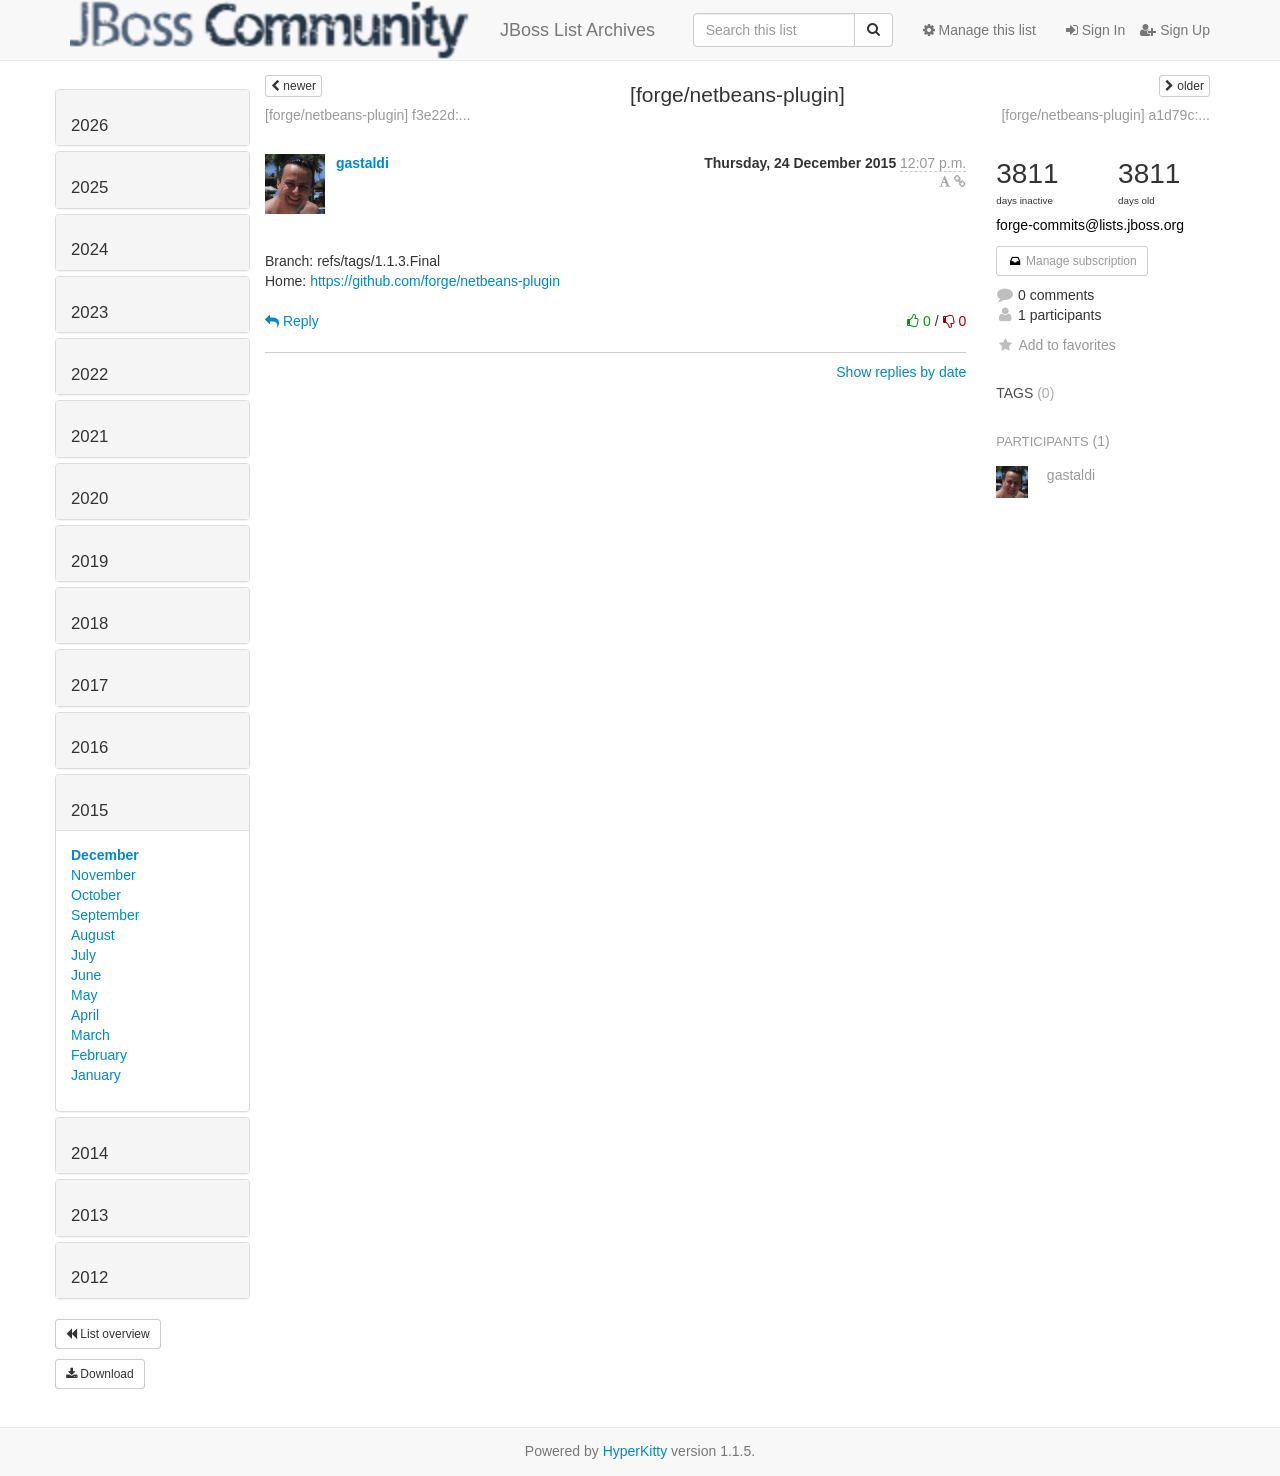 The height and width of the screenshot is (1476, 1280). I want to click on 2018, so click(89, 623).